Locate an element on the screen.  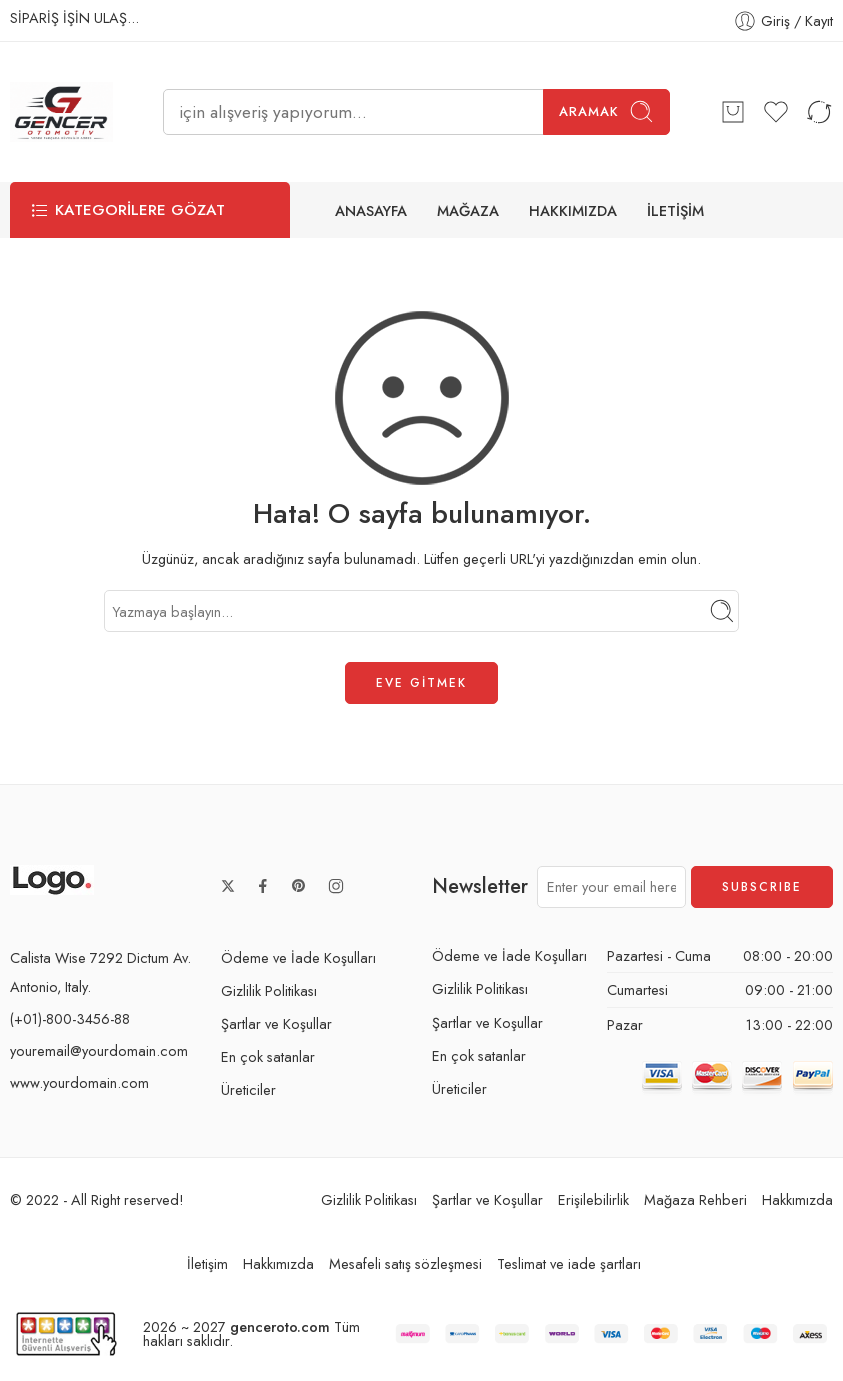
Ödeme ve İade Koşulları is located at coordinates (298, 957).